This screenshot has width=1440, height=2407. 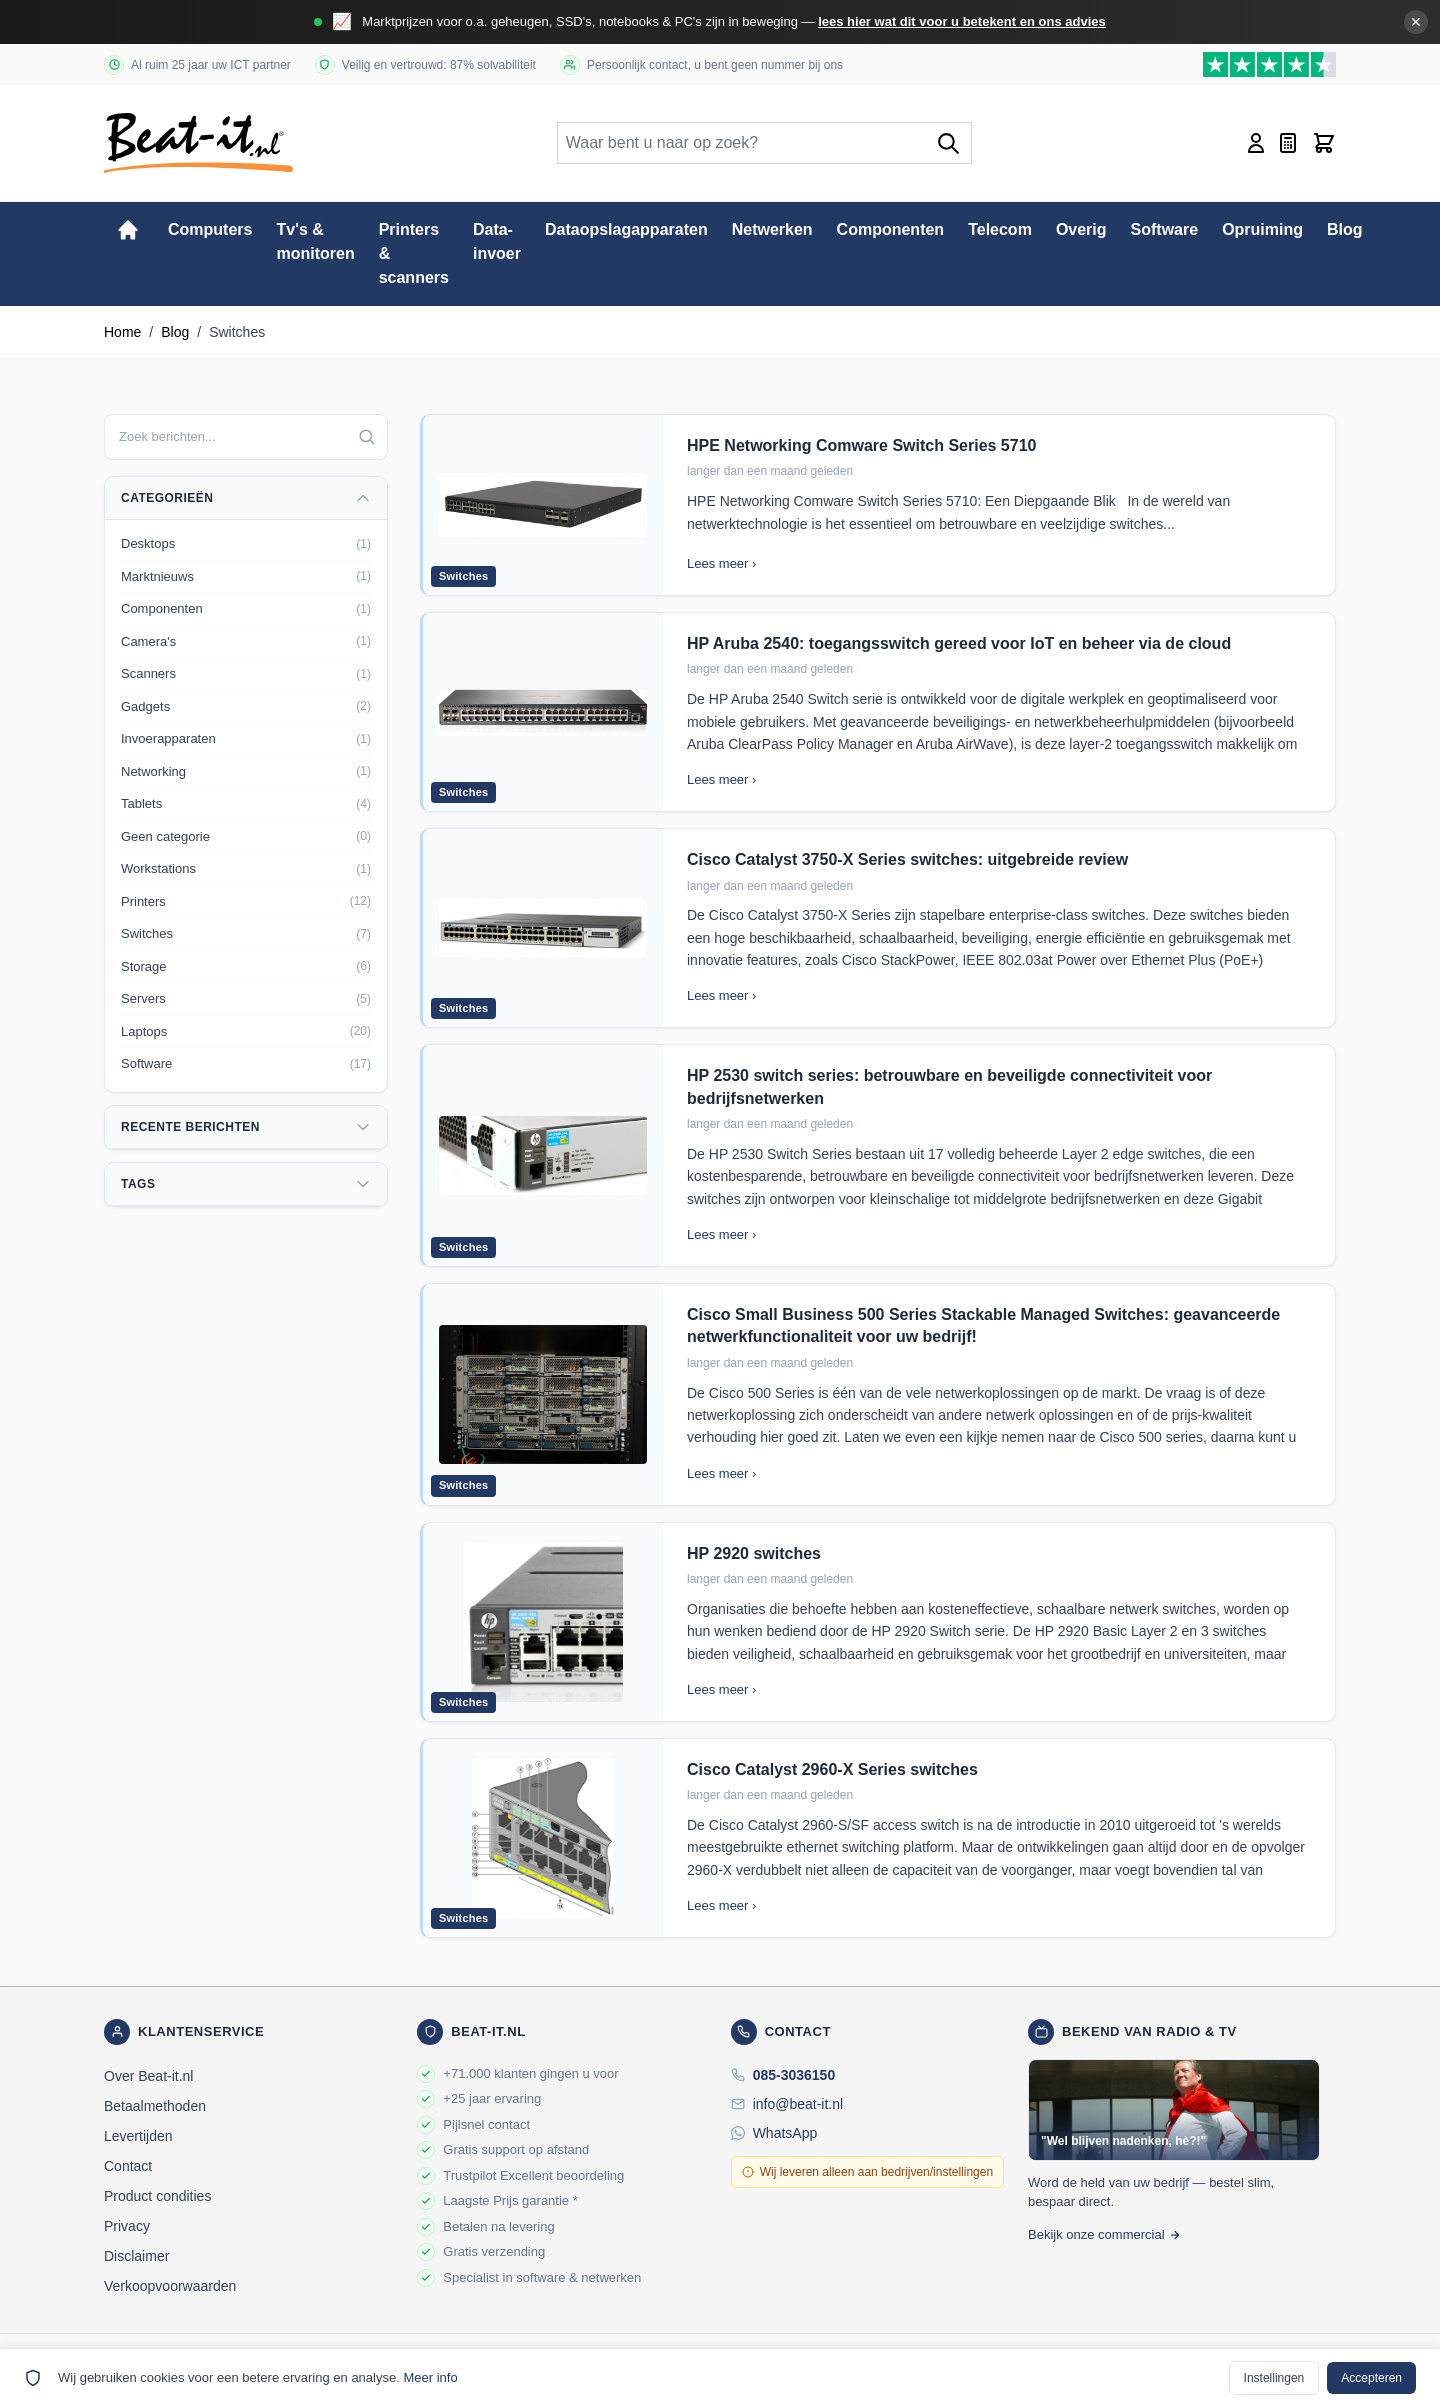 I want to click on HP Aruba 2540: toegangsswitch gereed voor IoT en beheer via de cloud, so click(x=959, y=643).